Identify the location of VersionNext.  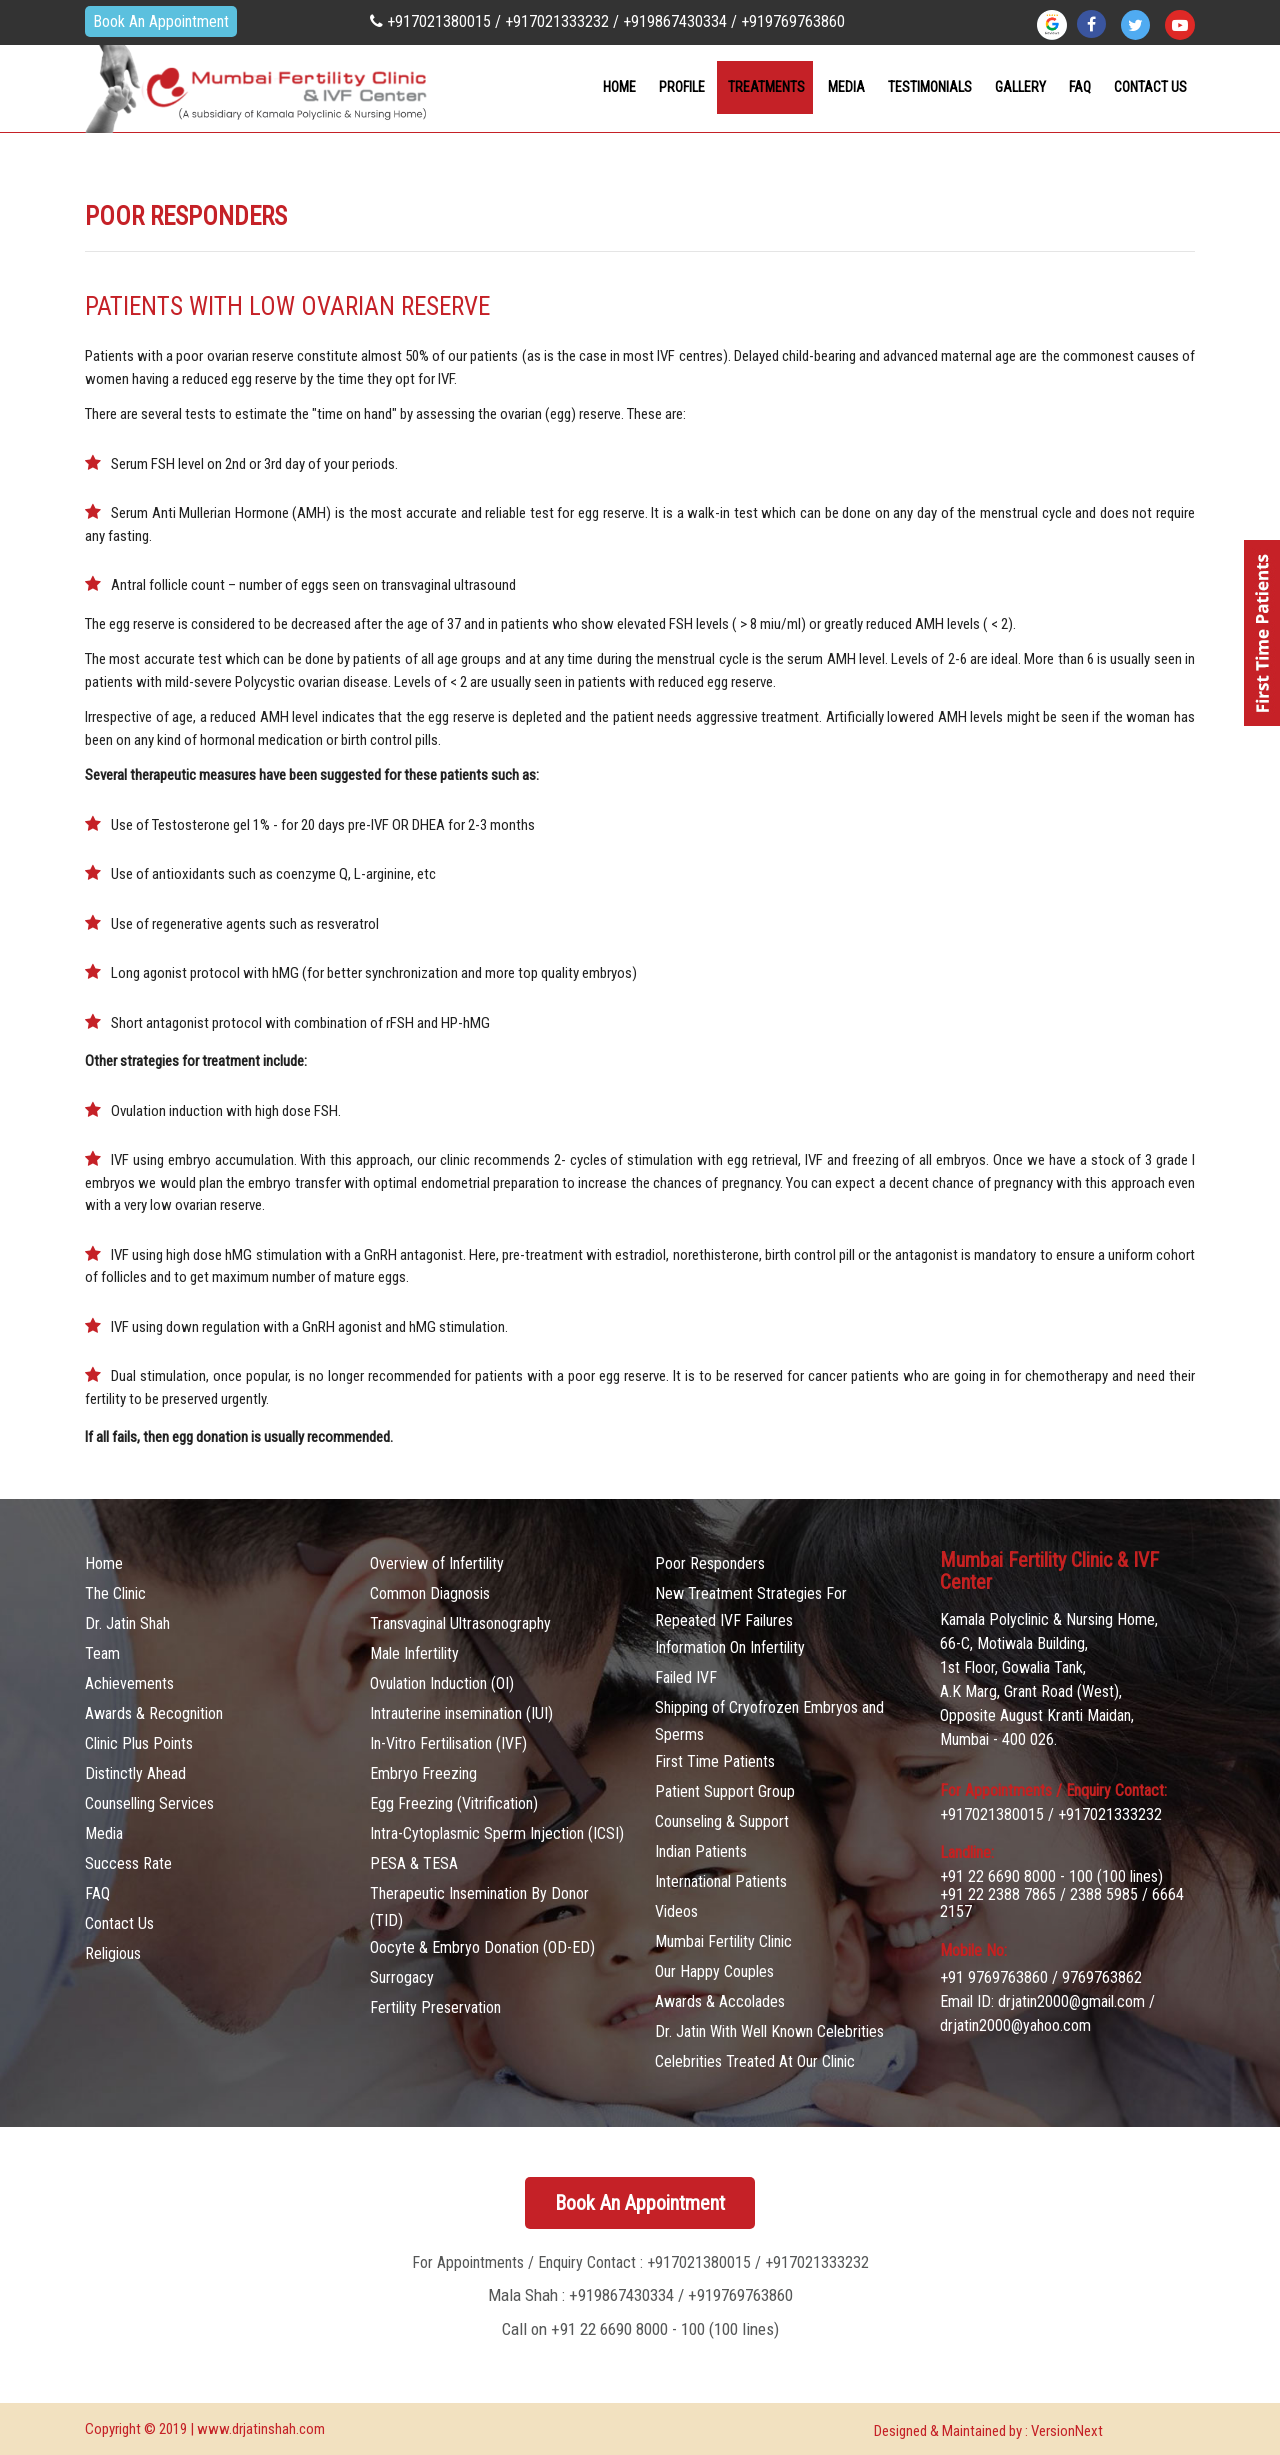
(1067, 2431).